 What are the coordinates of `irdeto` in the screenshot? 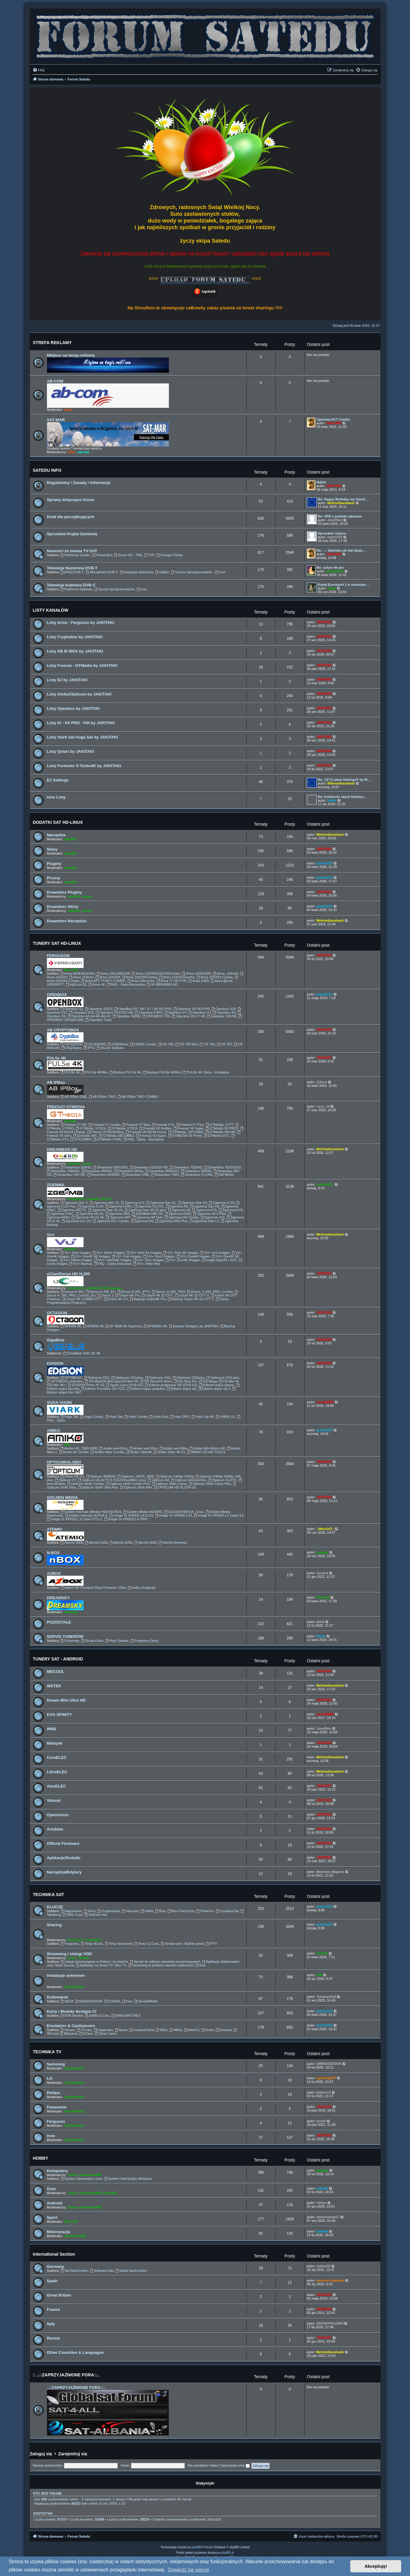 It's located at (332, 800).